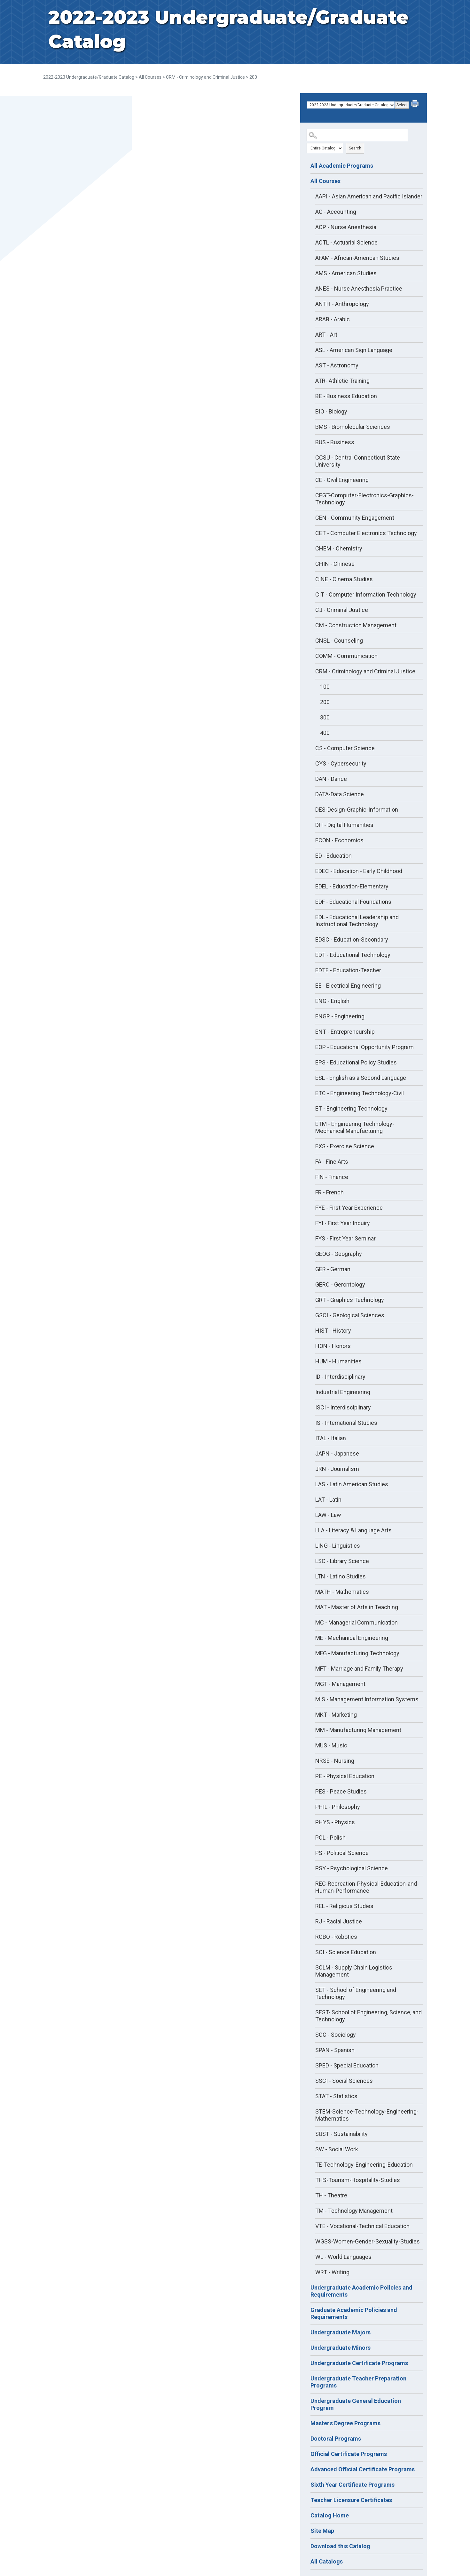 This screenshot has width=470, height=2576. What do you see at coordinates (357, 461) in the screenshot?
I see `CCSU - Central Connecticut State University` at bounding box center [357, 461].